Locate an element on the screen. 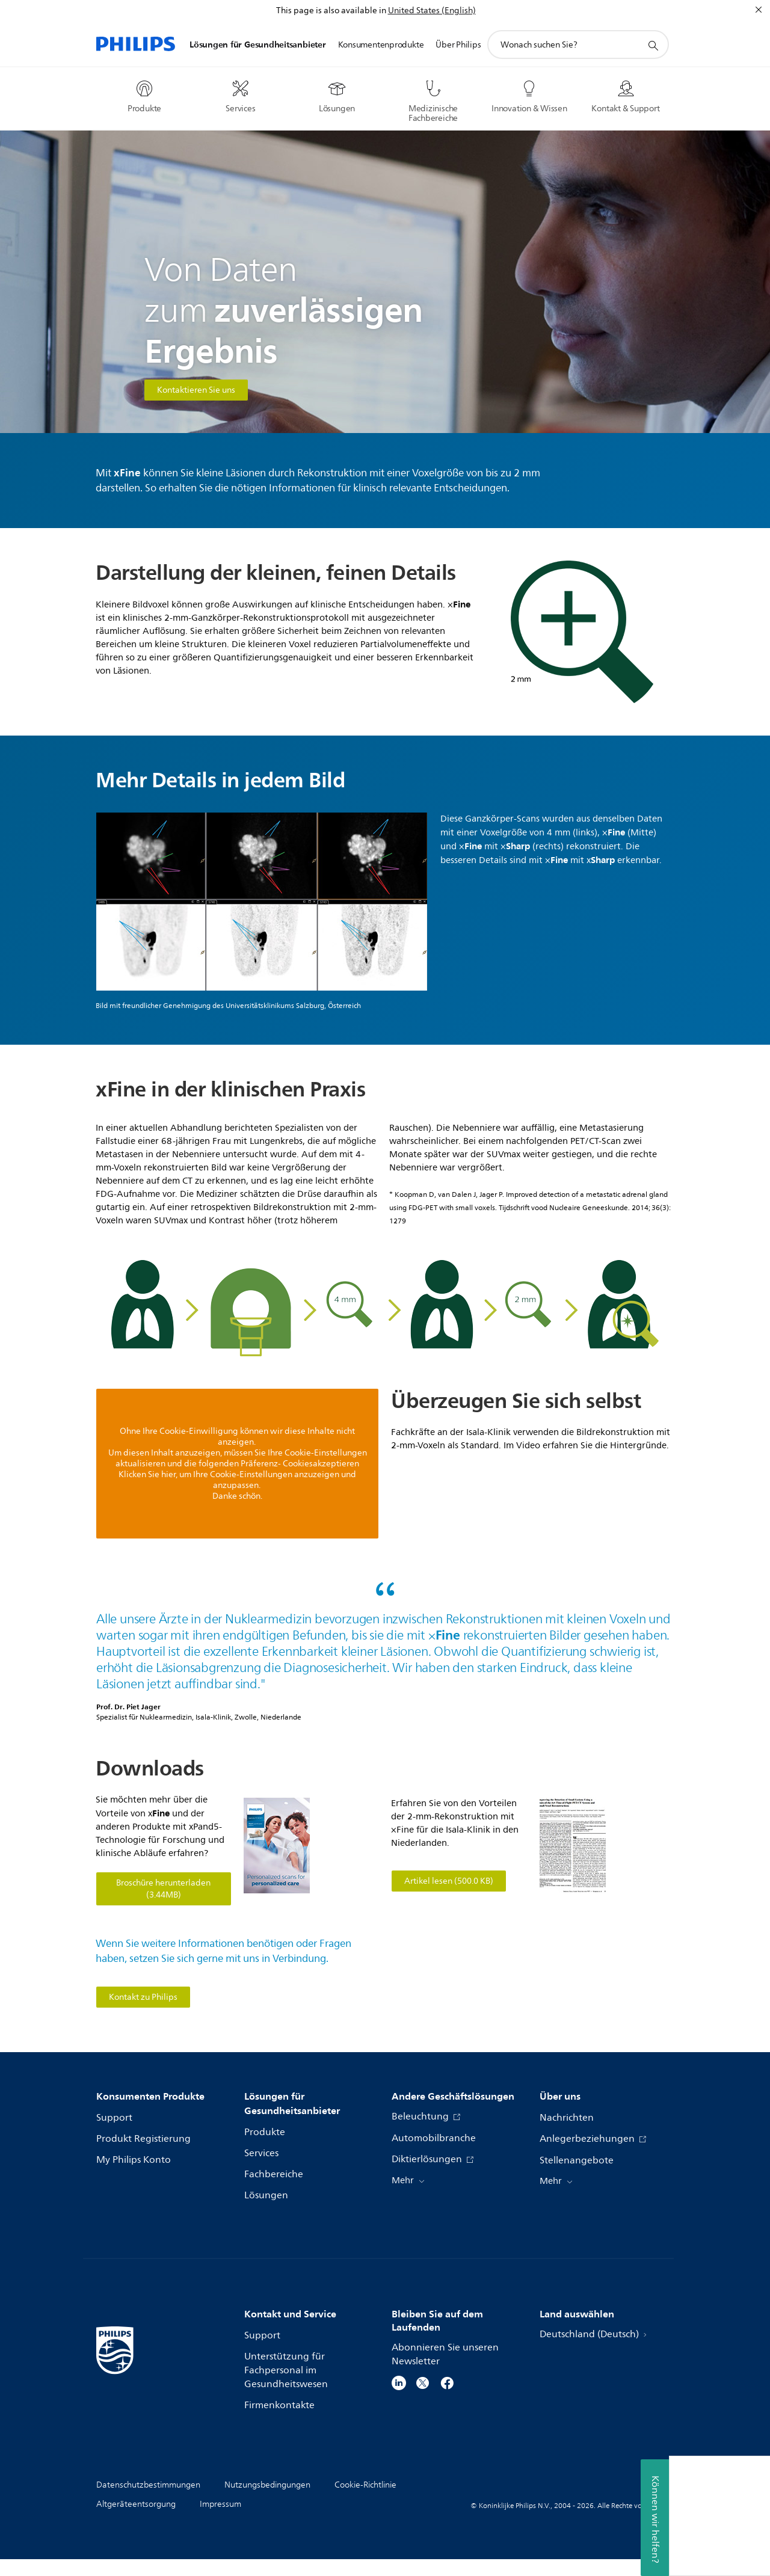  [Schließen] is located at coordinates (758, 9).